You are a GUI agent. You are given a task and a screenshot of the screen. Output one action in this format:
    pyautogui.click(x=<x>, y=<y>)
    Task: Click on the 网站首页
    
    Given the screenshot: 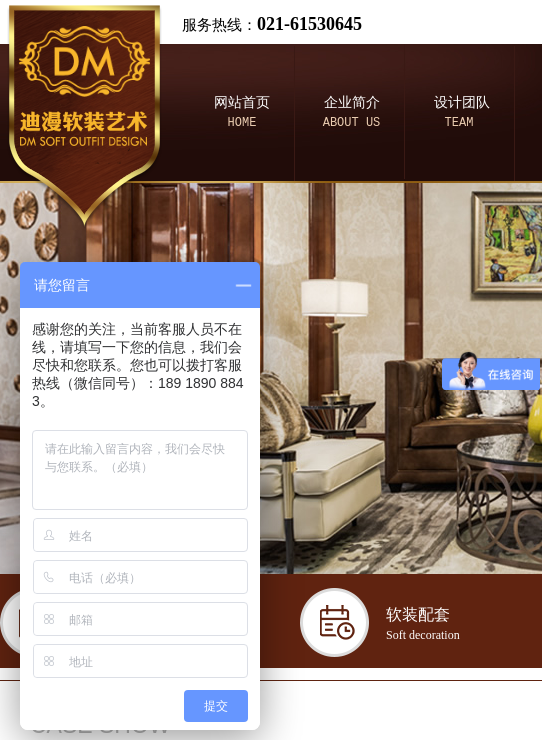 What is the action you would take?
    pyautogui.click(x=242, y=102)
    